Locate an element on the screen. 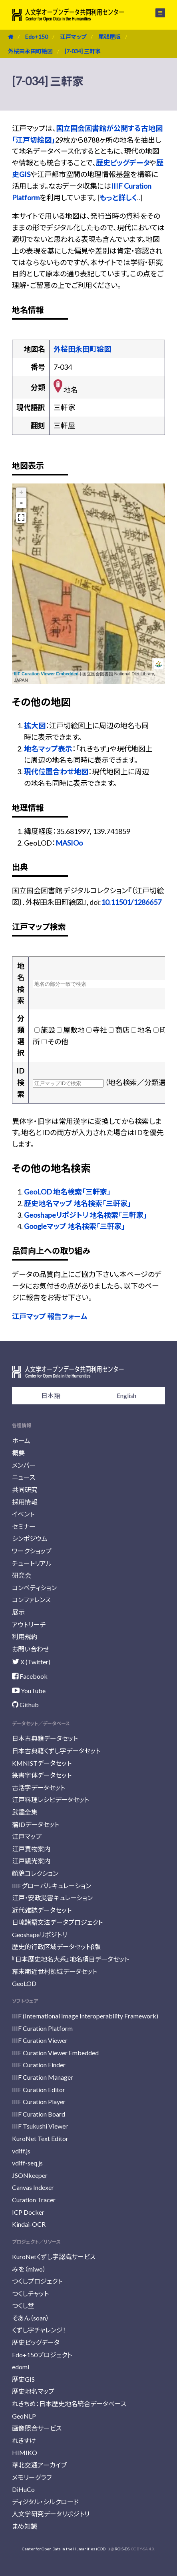 Image resolution: width=177 pixels, height=2576 pixels. 古活字データセット is located at coordinates (38, 1787).